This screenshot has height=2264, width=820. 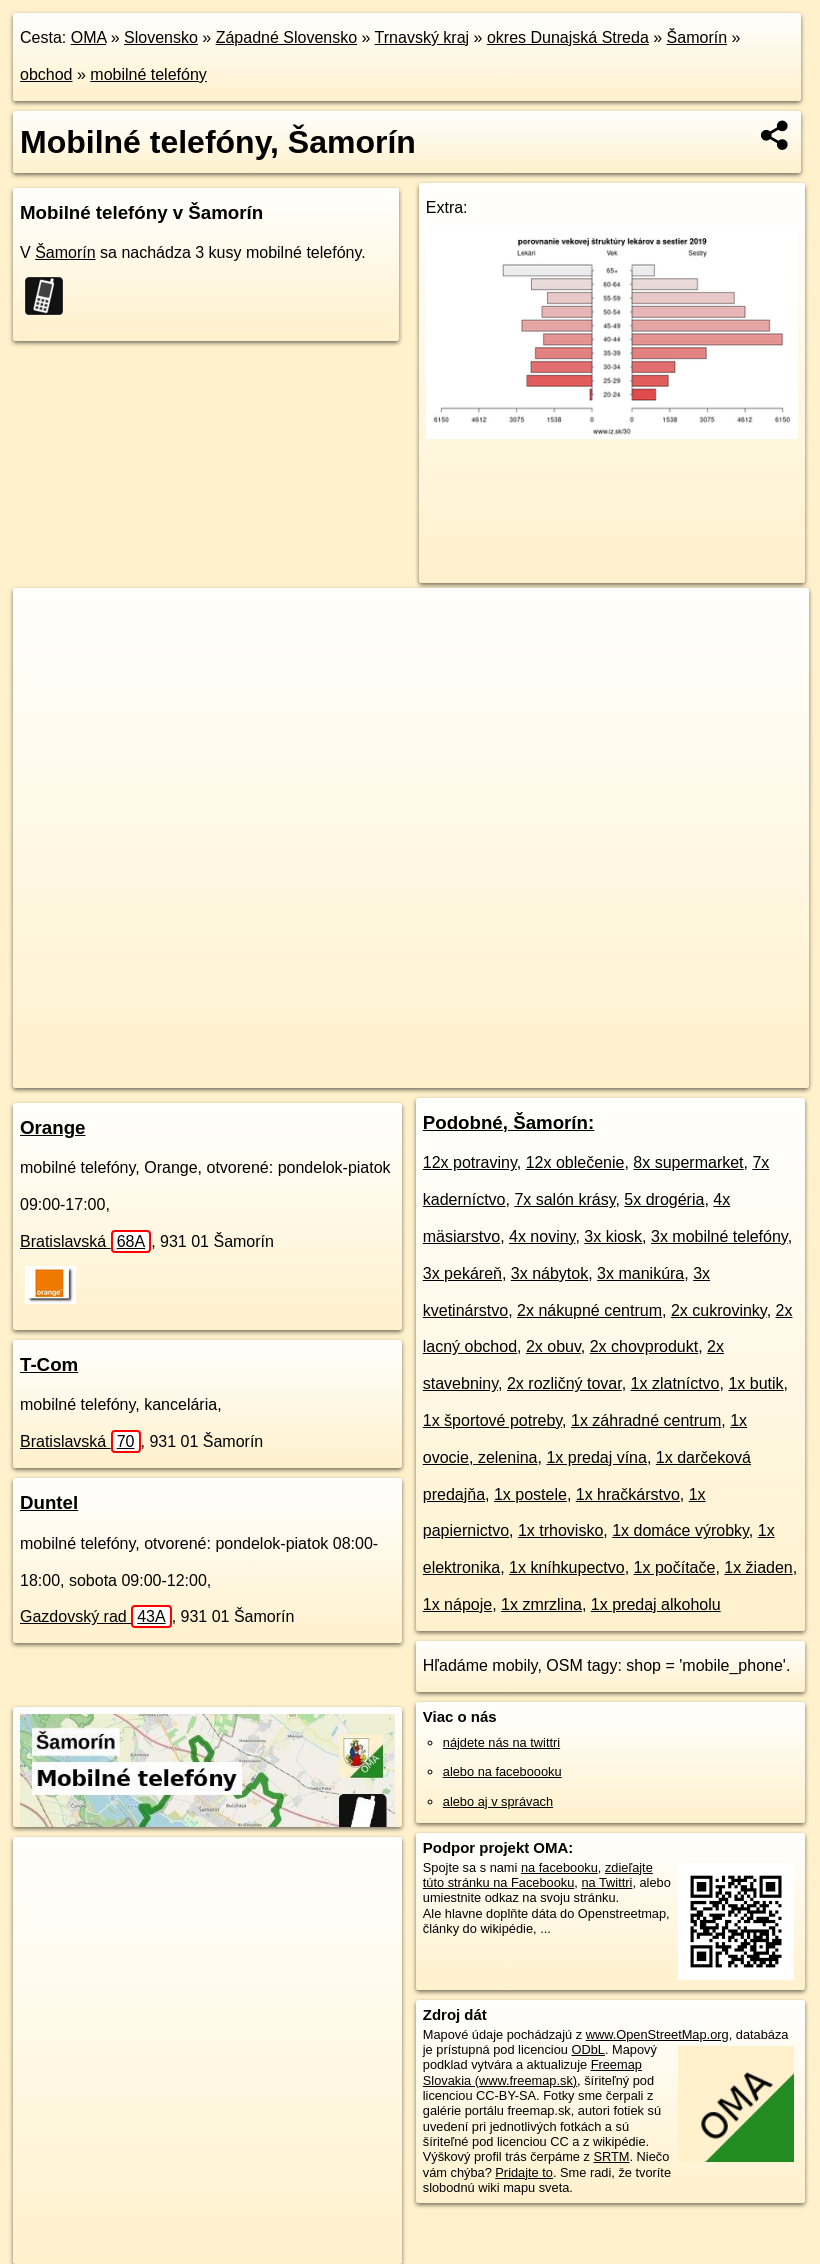 I want to click on T-Com, so click(x=49, y=1364).